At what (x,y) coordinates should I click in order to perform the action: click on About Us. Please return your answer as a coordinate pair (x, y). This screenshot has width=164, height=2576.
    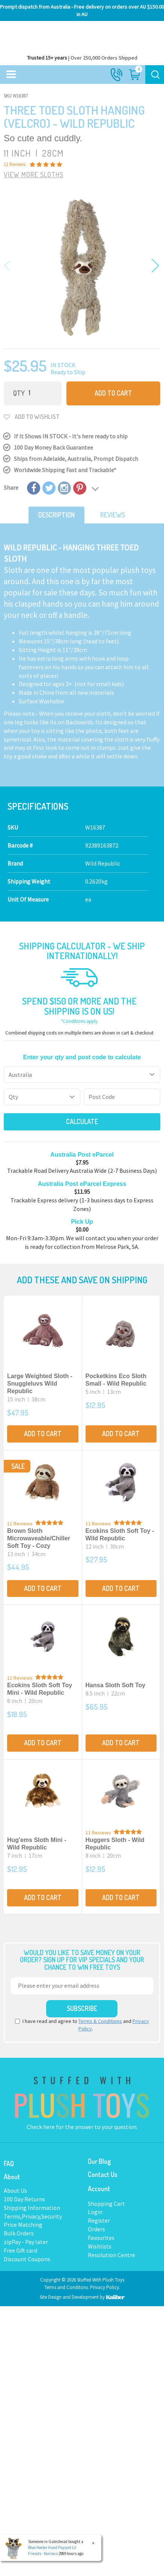
    Looking at the image, I should click on (15, 2190).